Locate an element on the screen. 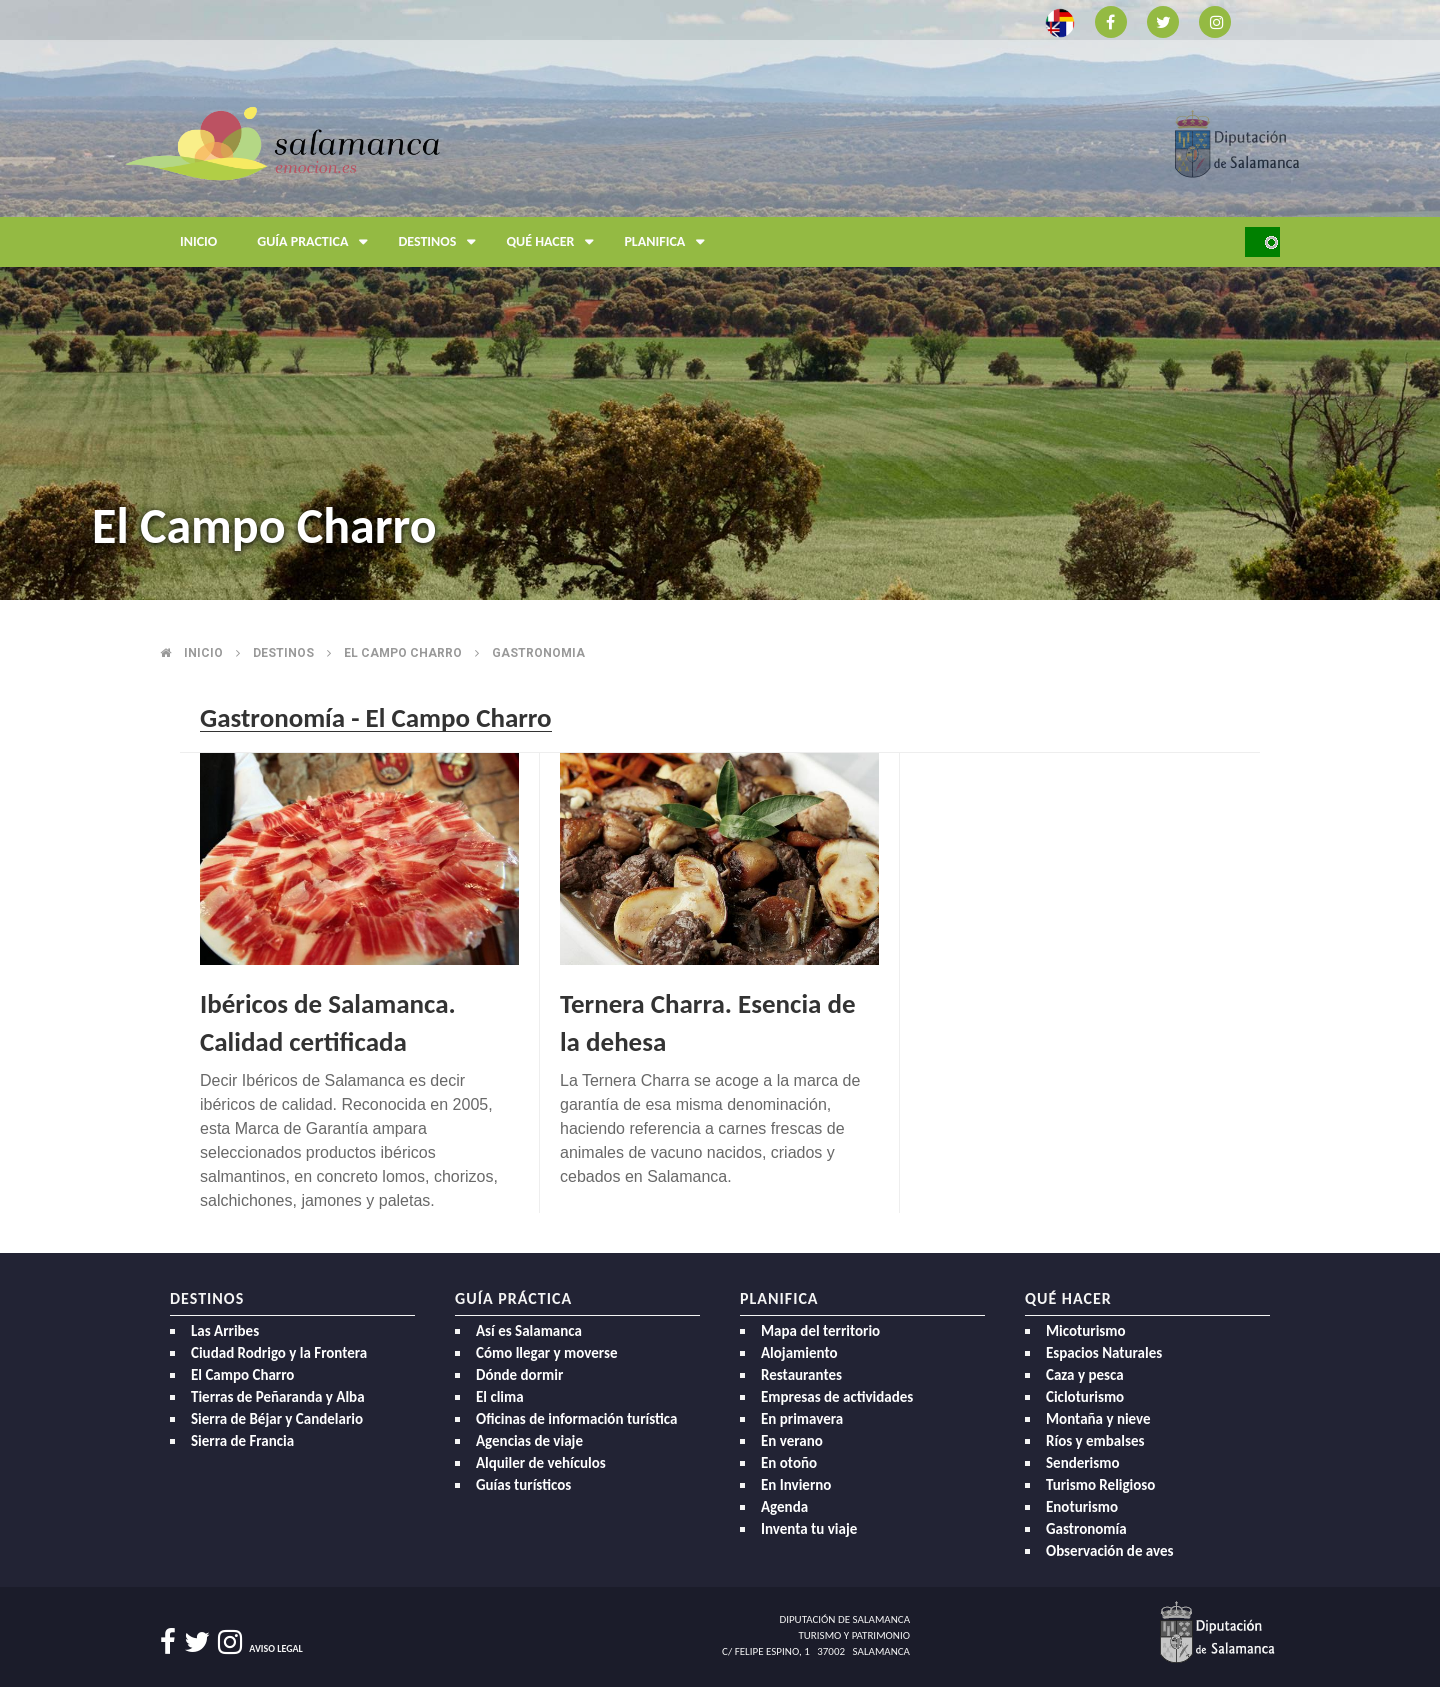  Mapa del territorio is located at coordinates (820, 1331).